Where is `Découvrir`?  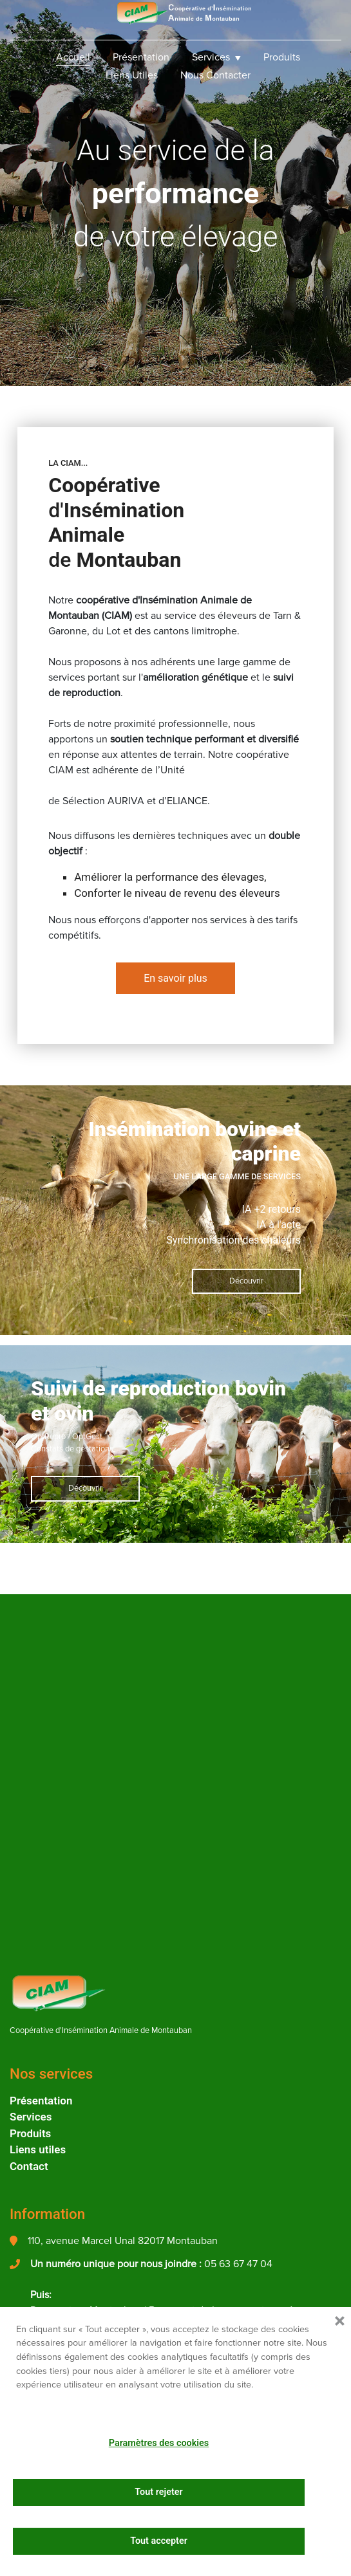
Découvrir is located at coordinates (246, 1281).